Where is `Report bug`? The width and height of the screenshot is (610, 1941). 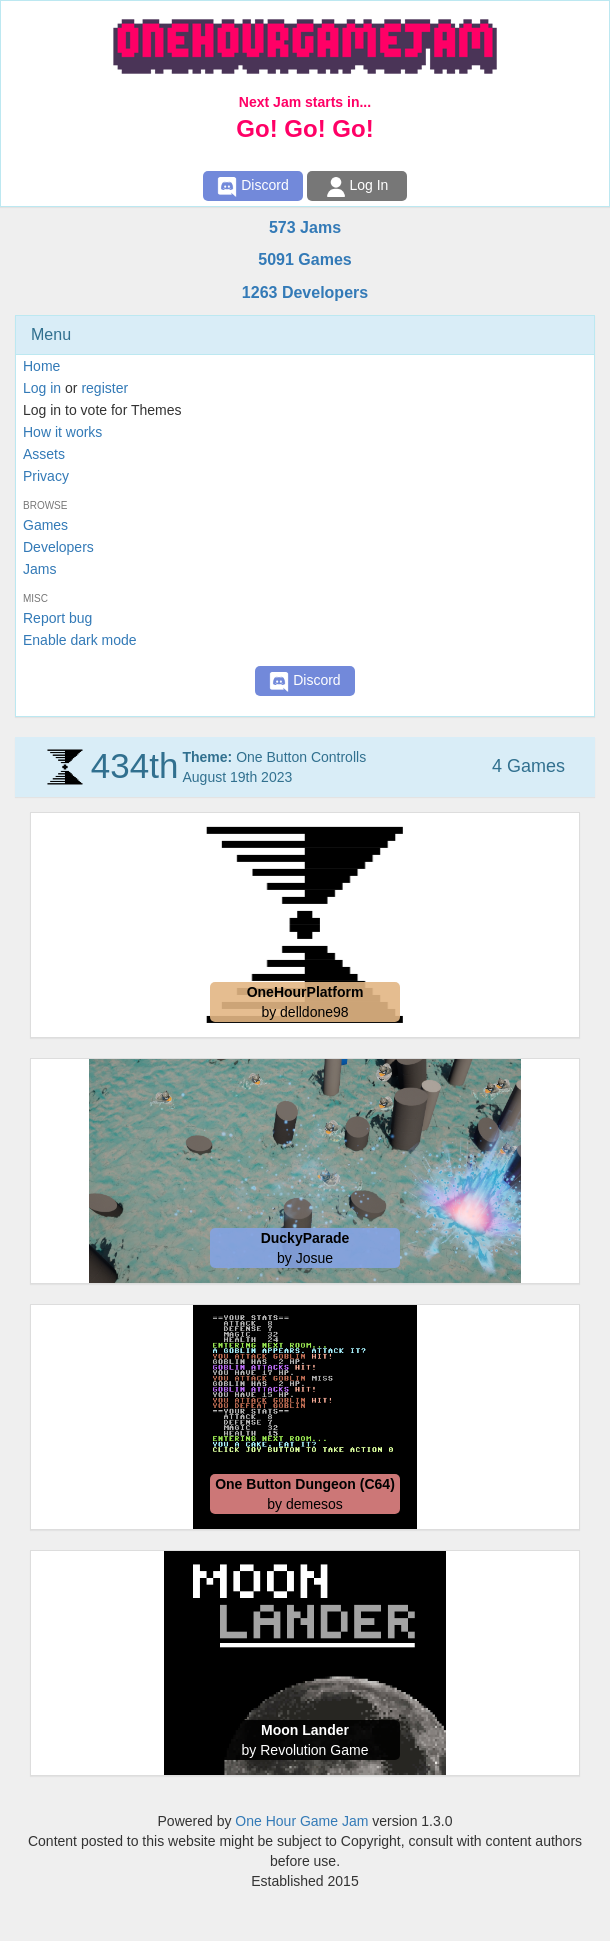 Report bug is located at coordinates (57, 618).